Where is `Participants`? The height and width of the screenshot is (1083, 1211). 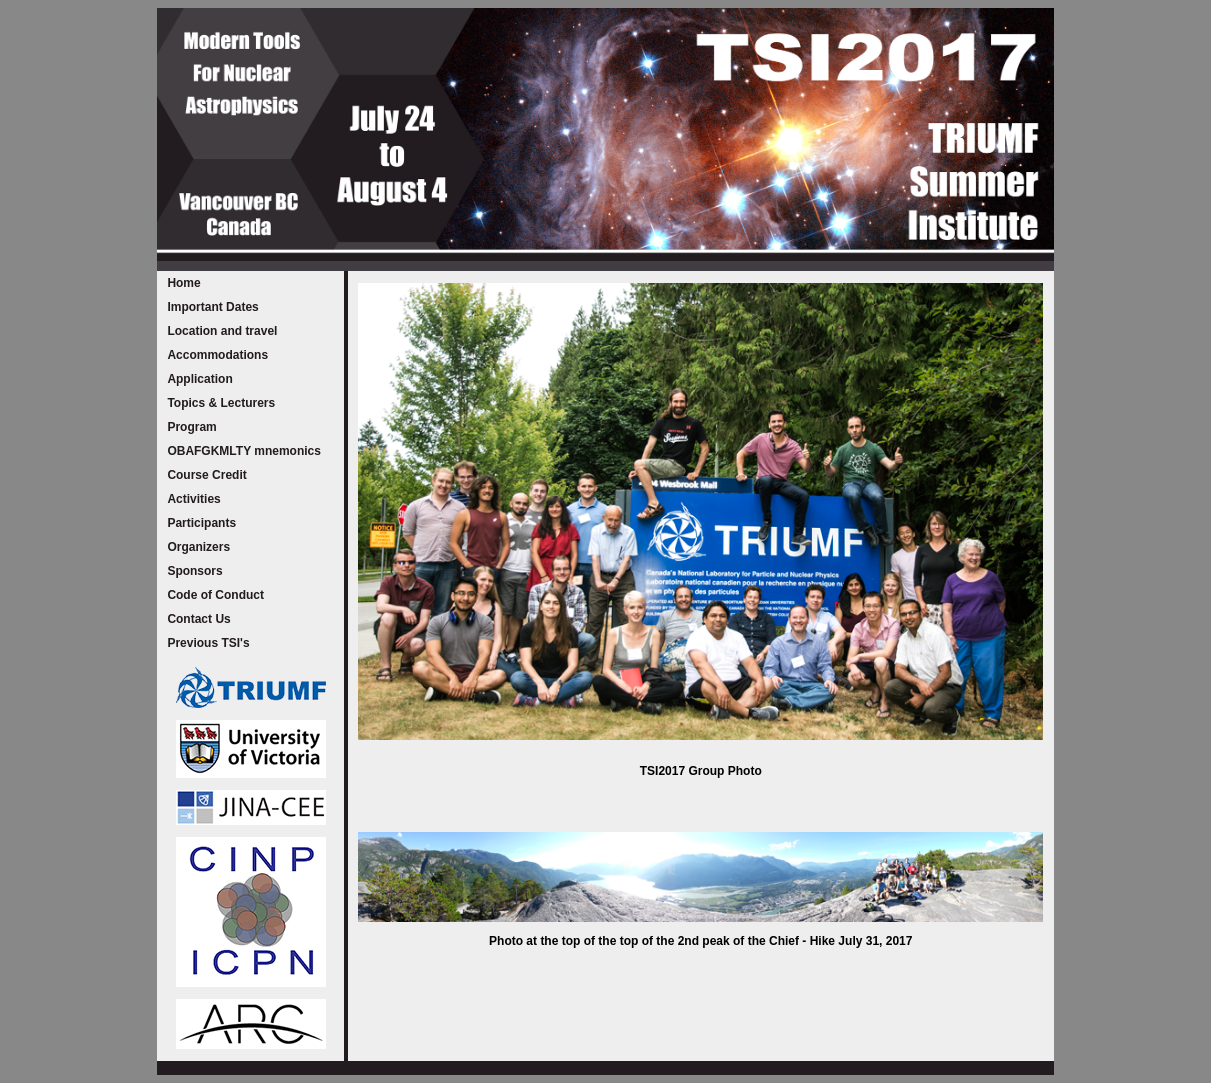
Participants is located at coordinates (201, 523).